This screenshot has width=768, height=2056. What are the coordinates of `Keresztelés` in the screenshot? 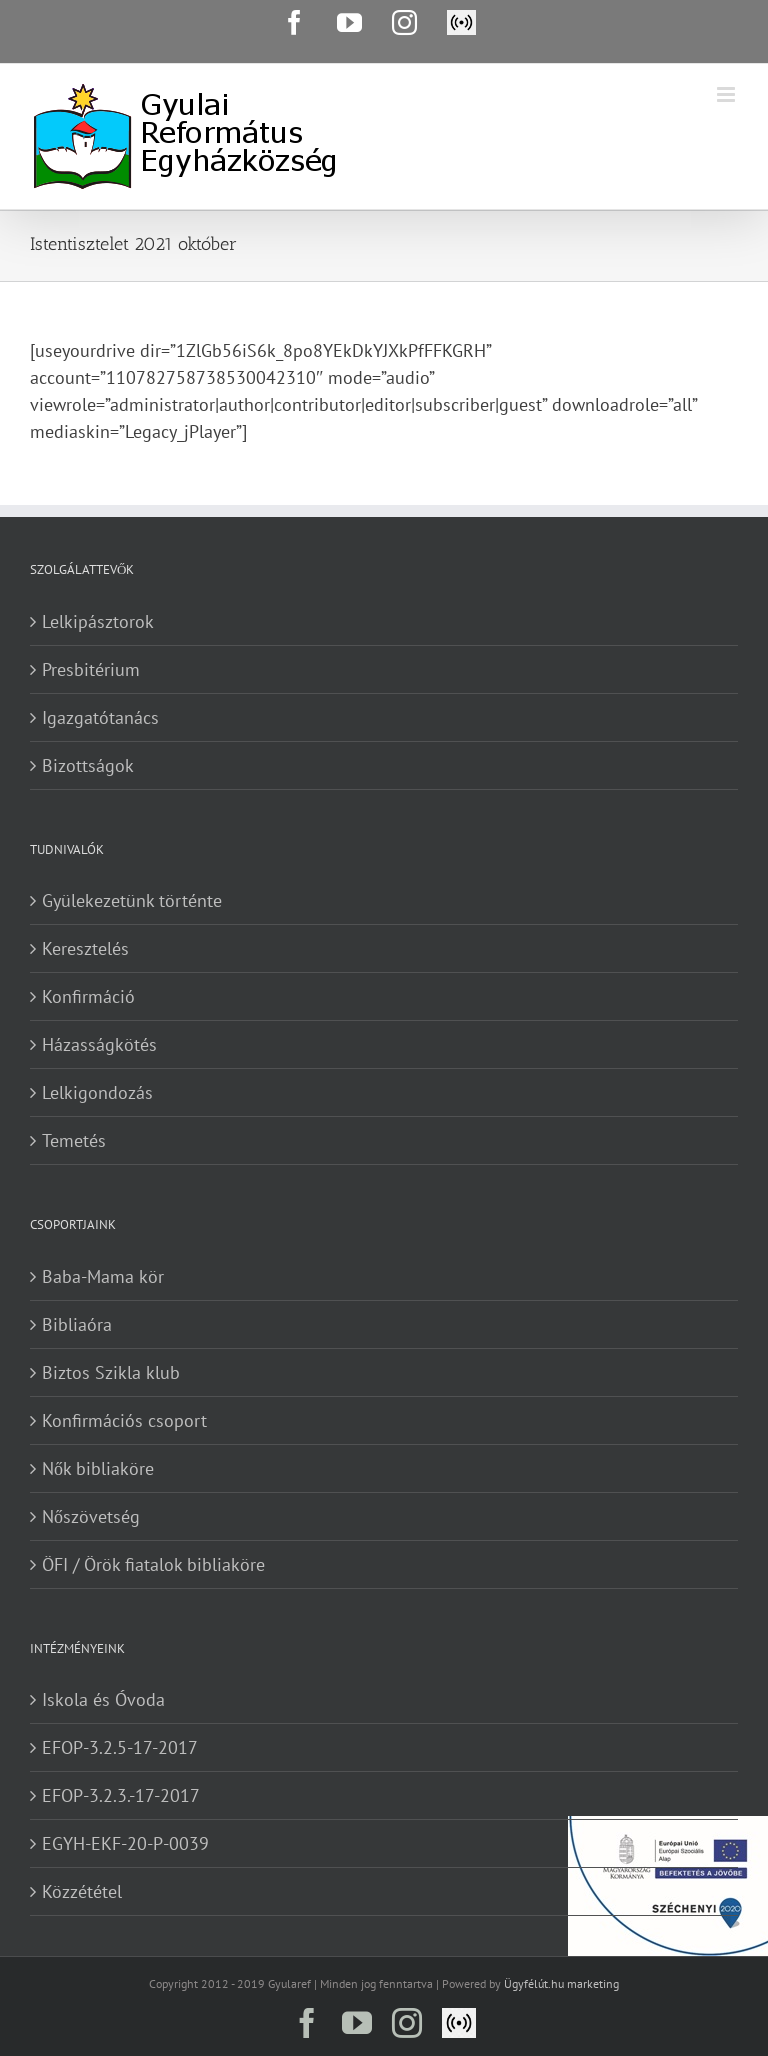 It's located at (85, 948).